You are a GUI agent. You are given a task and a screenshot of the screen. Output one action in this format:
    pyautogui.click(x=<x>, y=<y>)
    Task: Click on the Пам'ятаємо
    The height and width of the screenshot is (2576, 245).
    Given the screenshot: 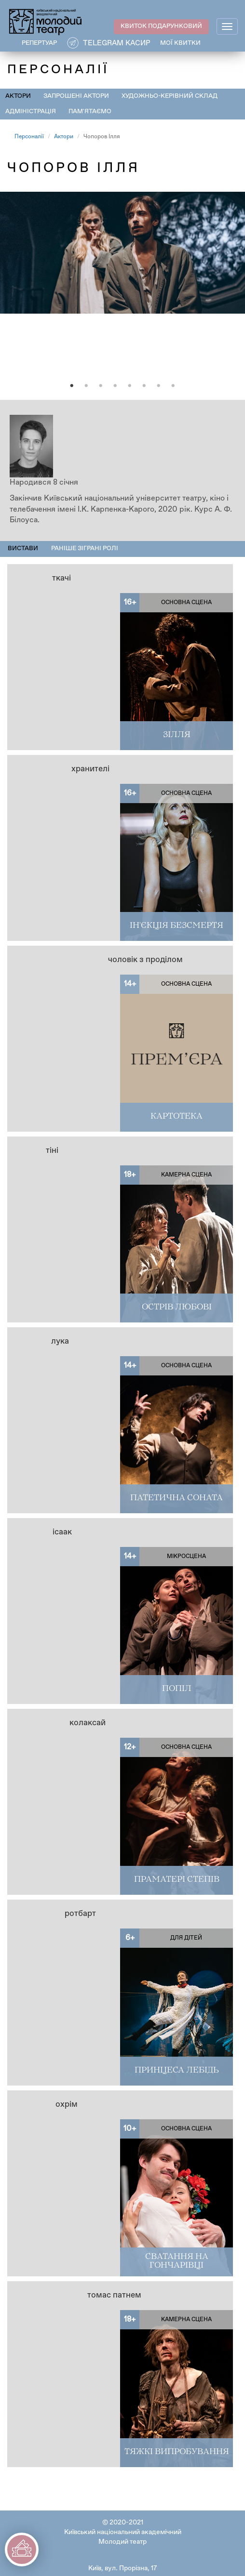 What is the action you would take?
    pyautogui.click(x=89, y=111)
    